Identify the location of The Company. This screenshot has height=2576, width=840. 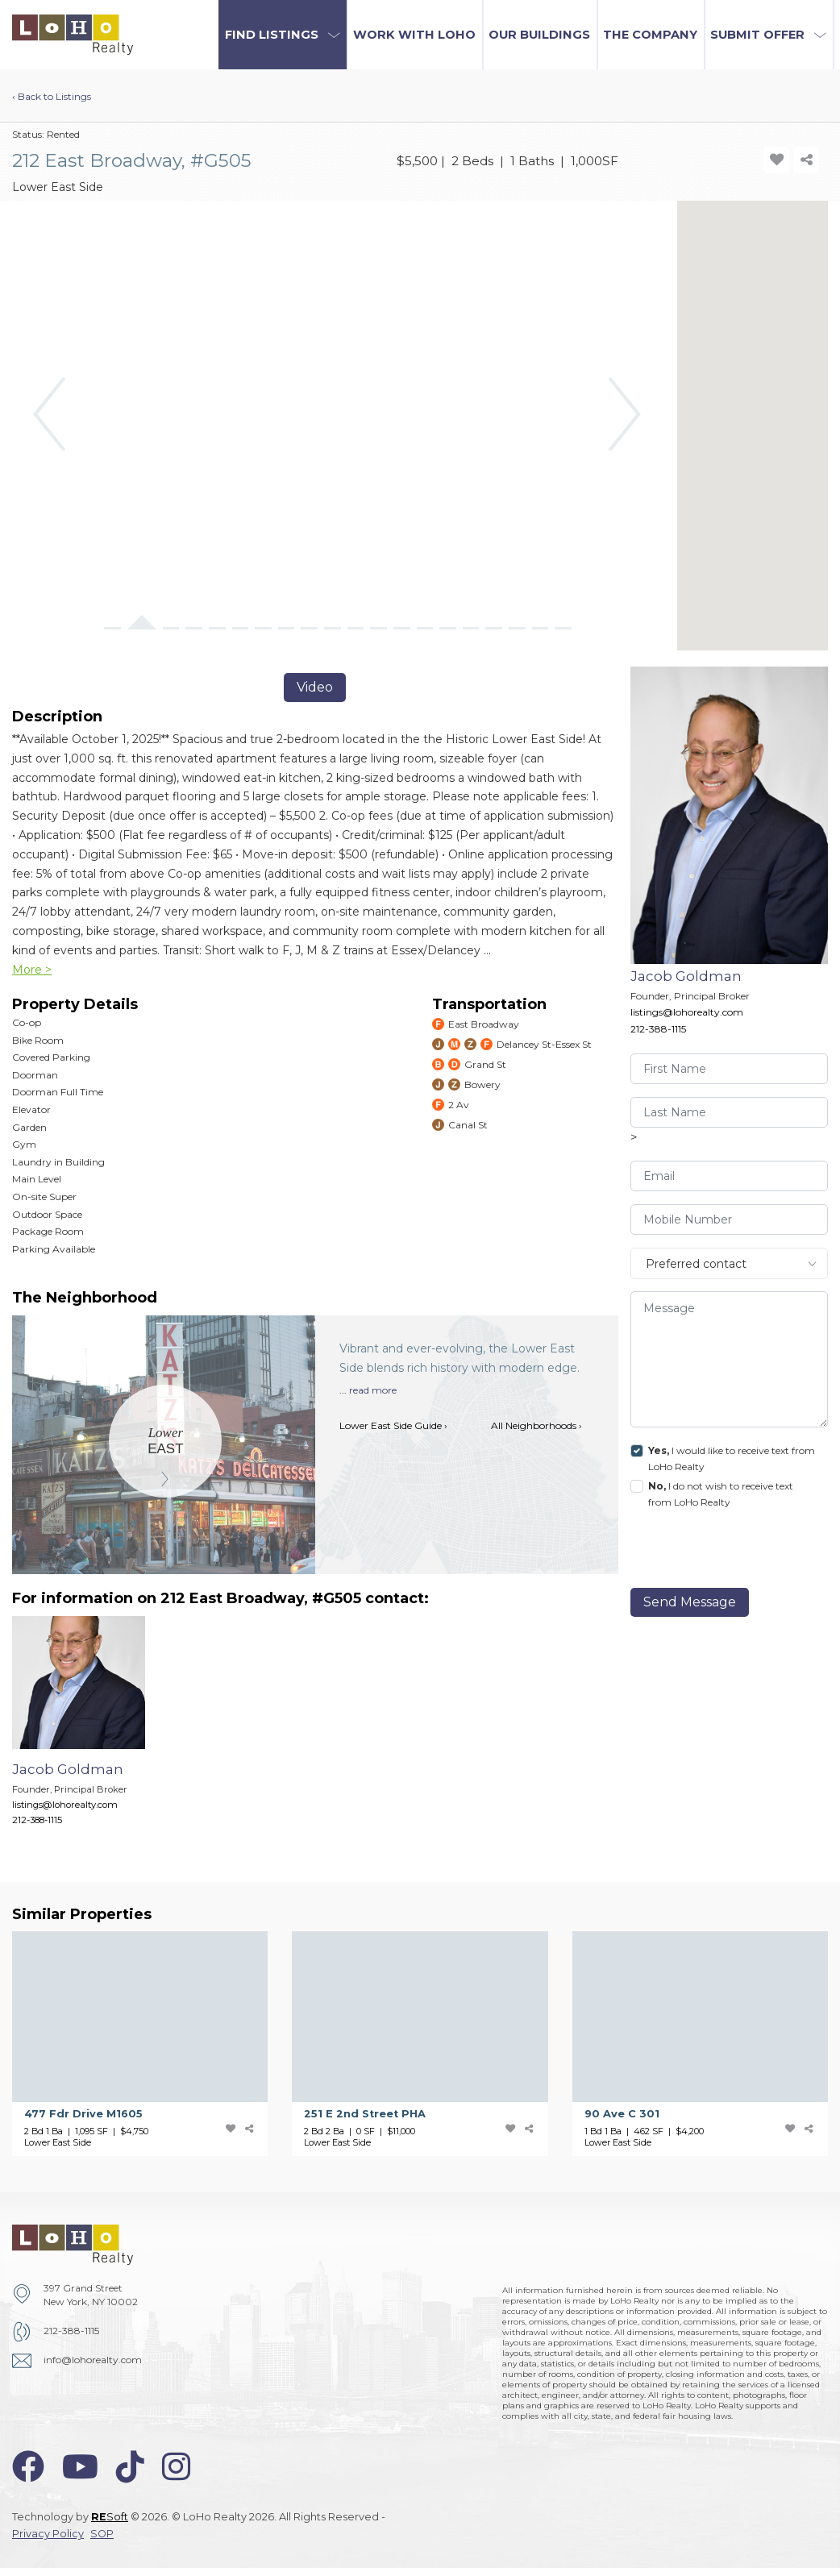
(650, 34).